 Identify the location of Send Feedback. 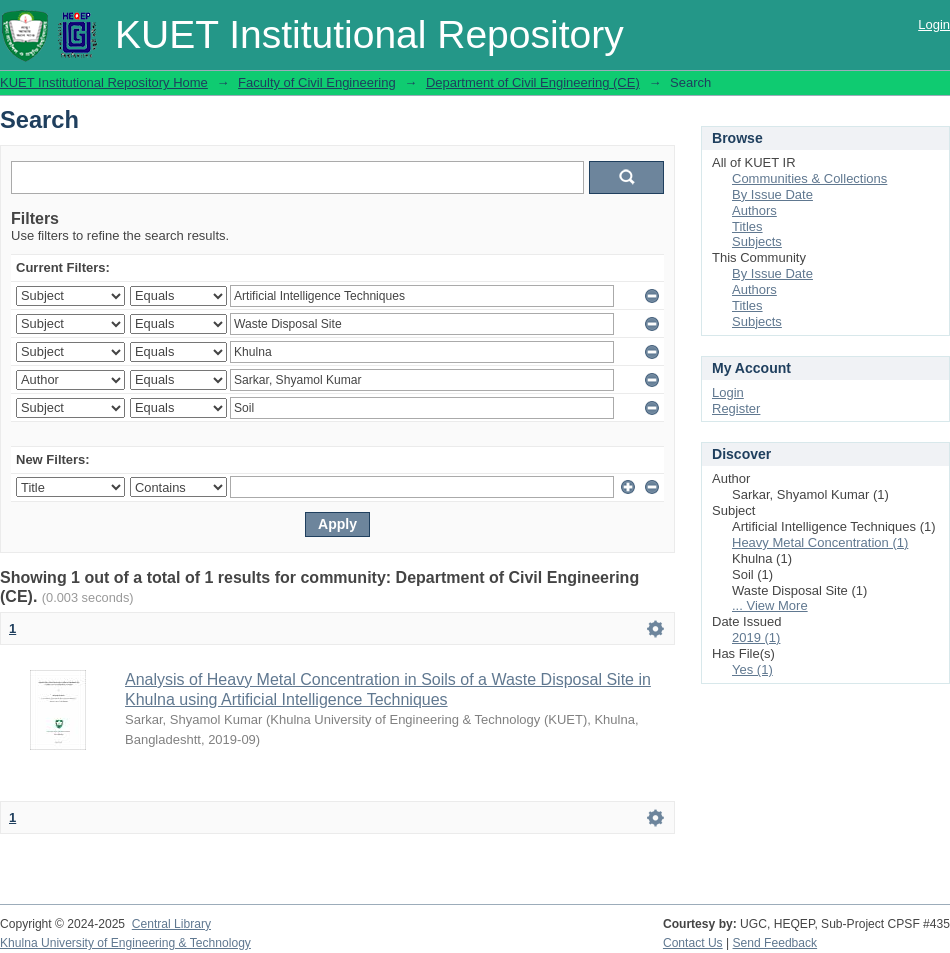
(775, 943).